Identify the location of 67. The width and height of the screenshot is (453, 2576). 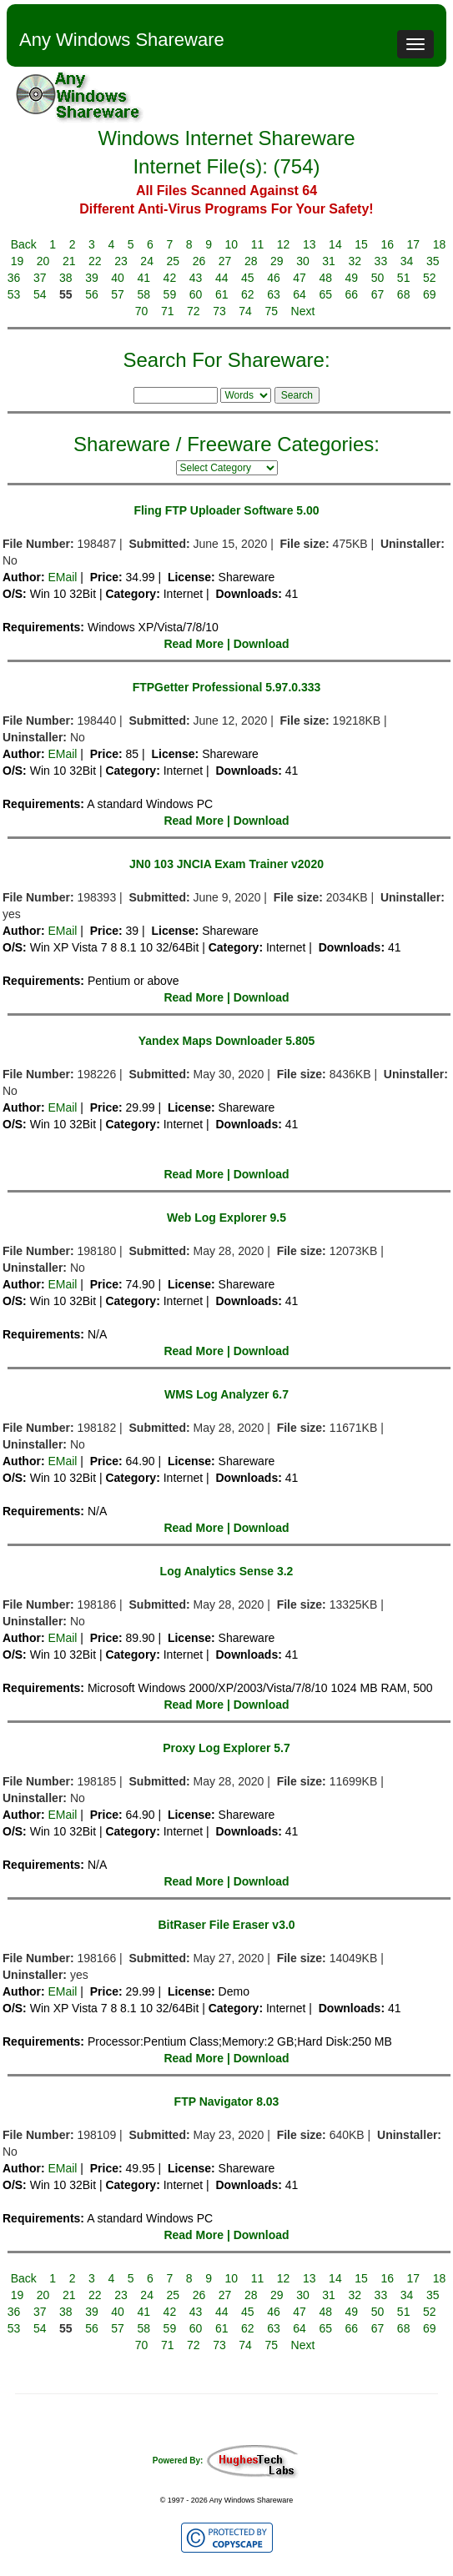
(378, 294).